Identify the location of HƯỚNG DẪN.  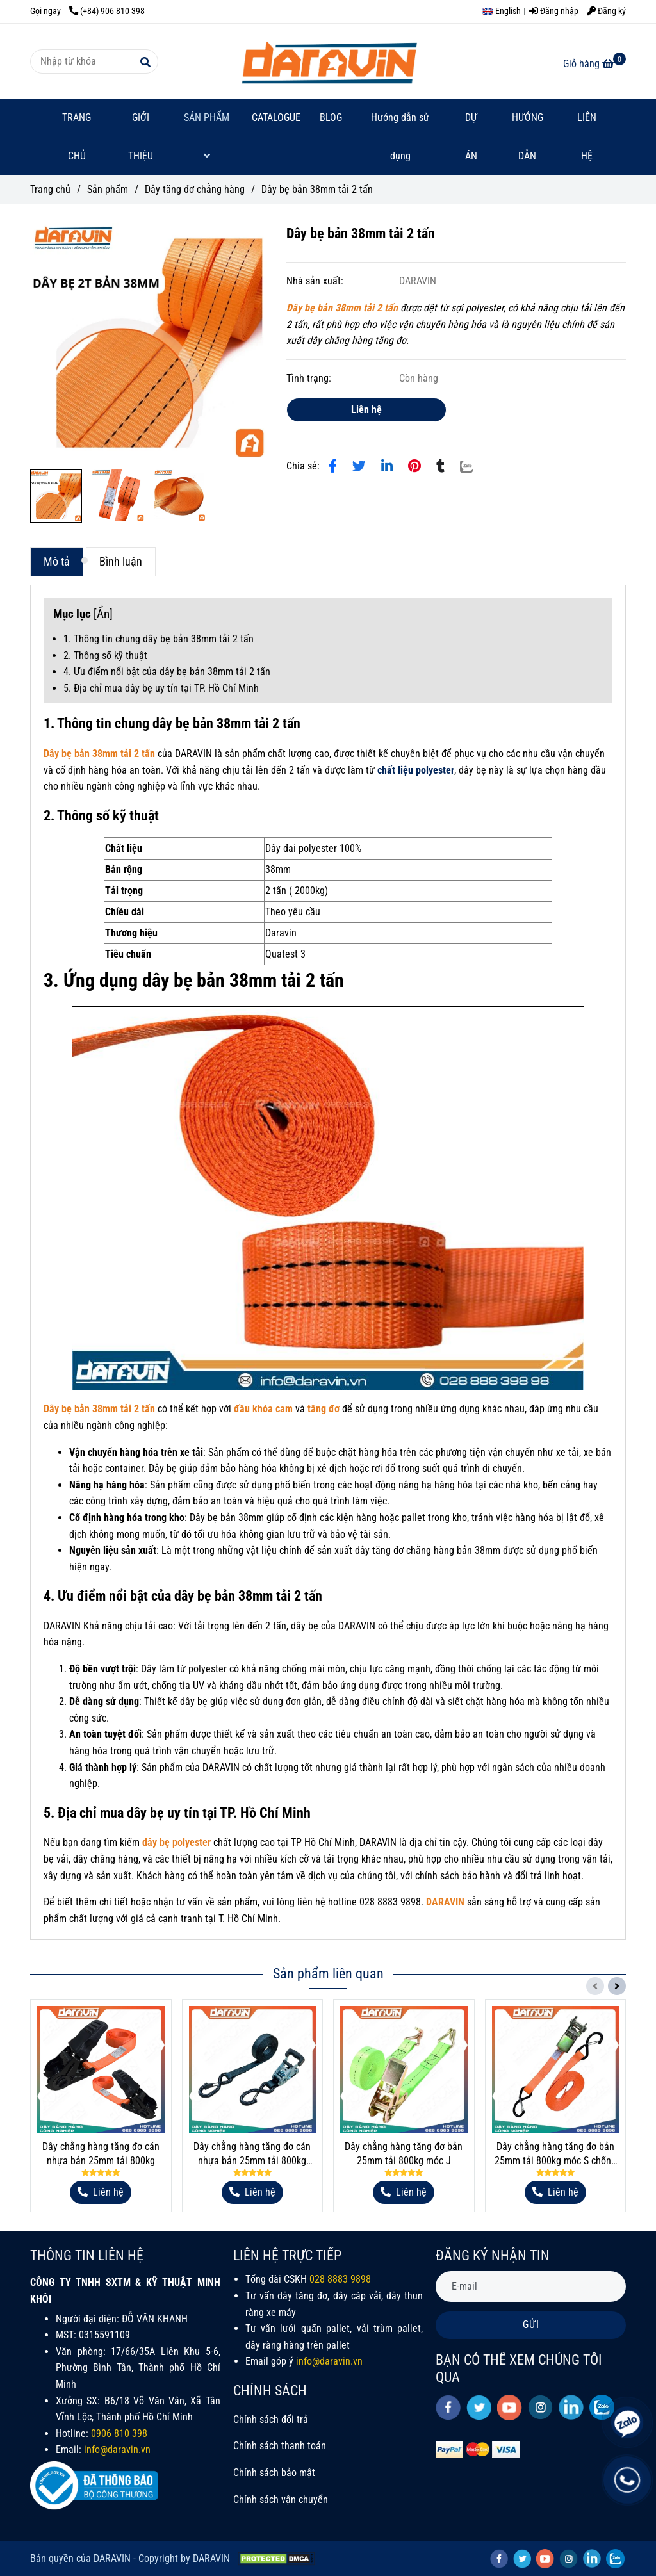
(527, 136).